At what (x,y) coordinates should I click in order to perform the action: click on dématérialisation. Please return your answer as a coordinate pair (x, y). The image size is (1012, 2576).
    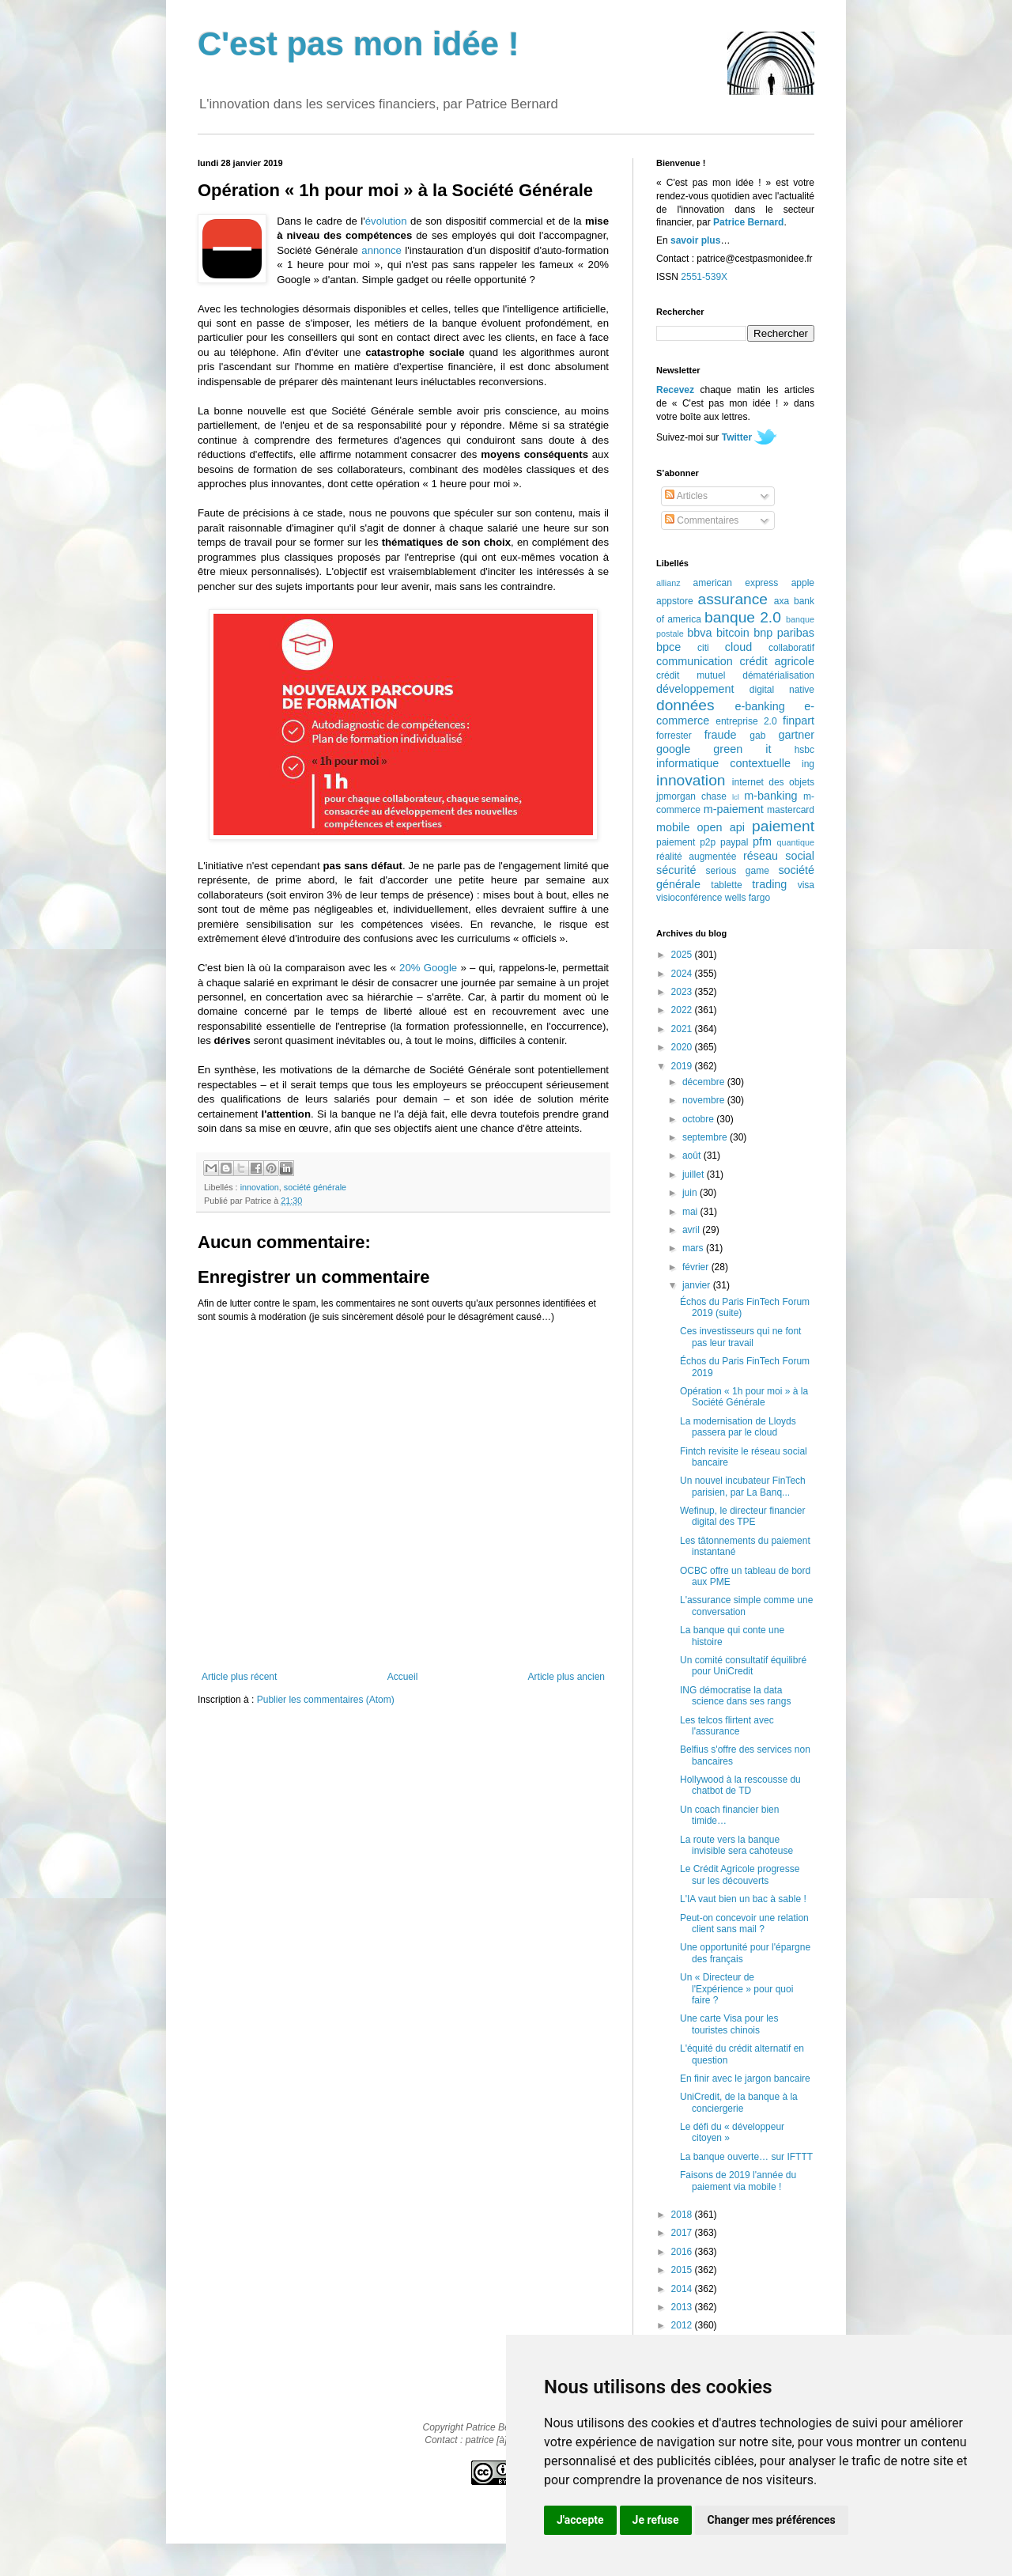
    Looking at the image, I should click on (778, 675).